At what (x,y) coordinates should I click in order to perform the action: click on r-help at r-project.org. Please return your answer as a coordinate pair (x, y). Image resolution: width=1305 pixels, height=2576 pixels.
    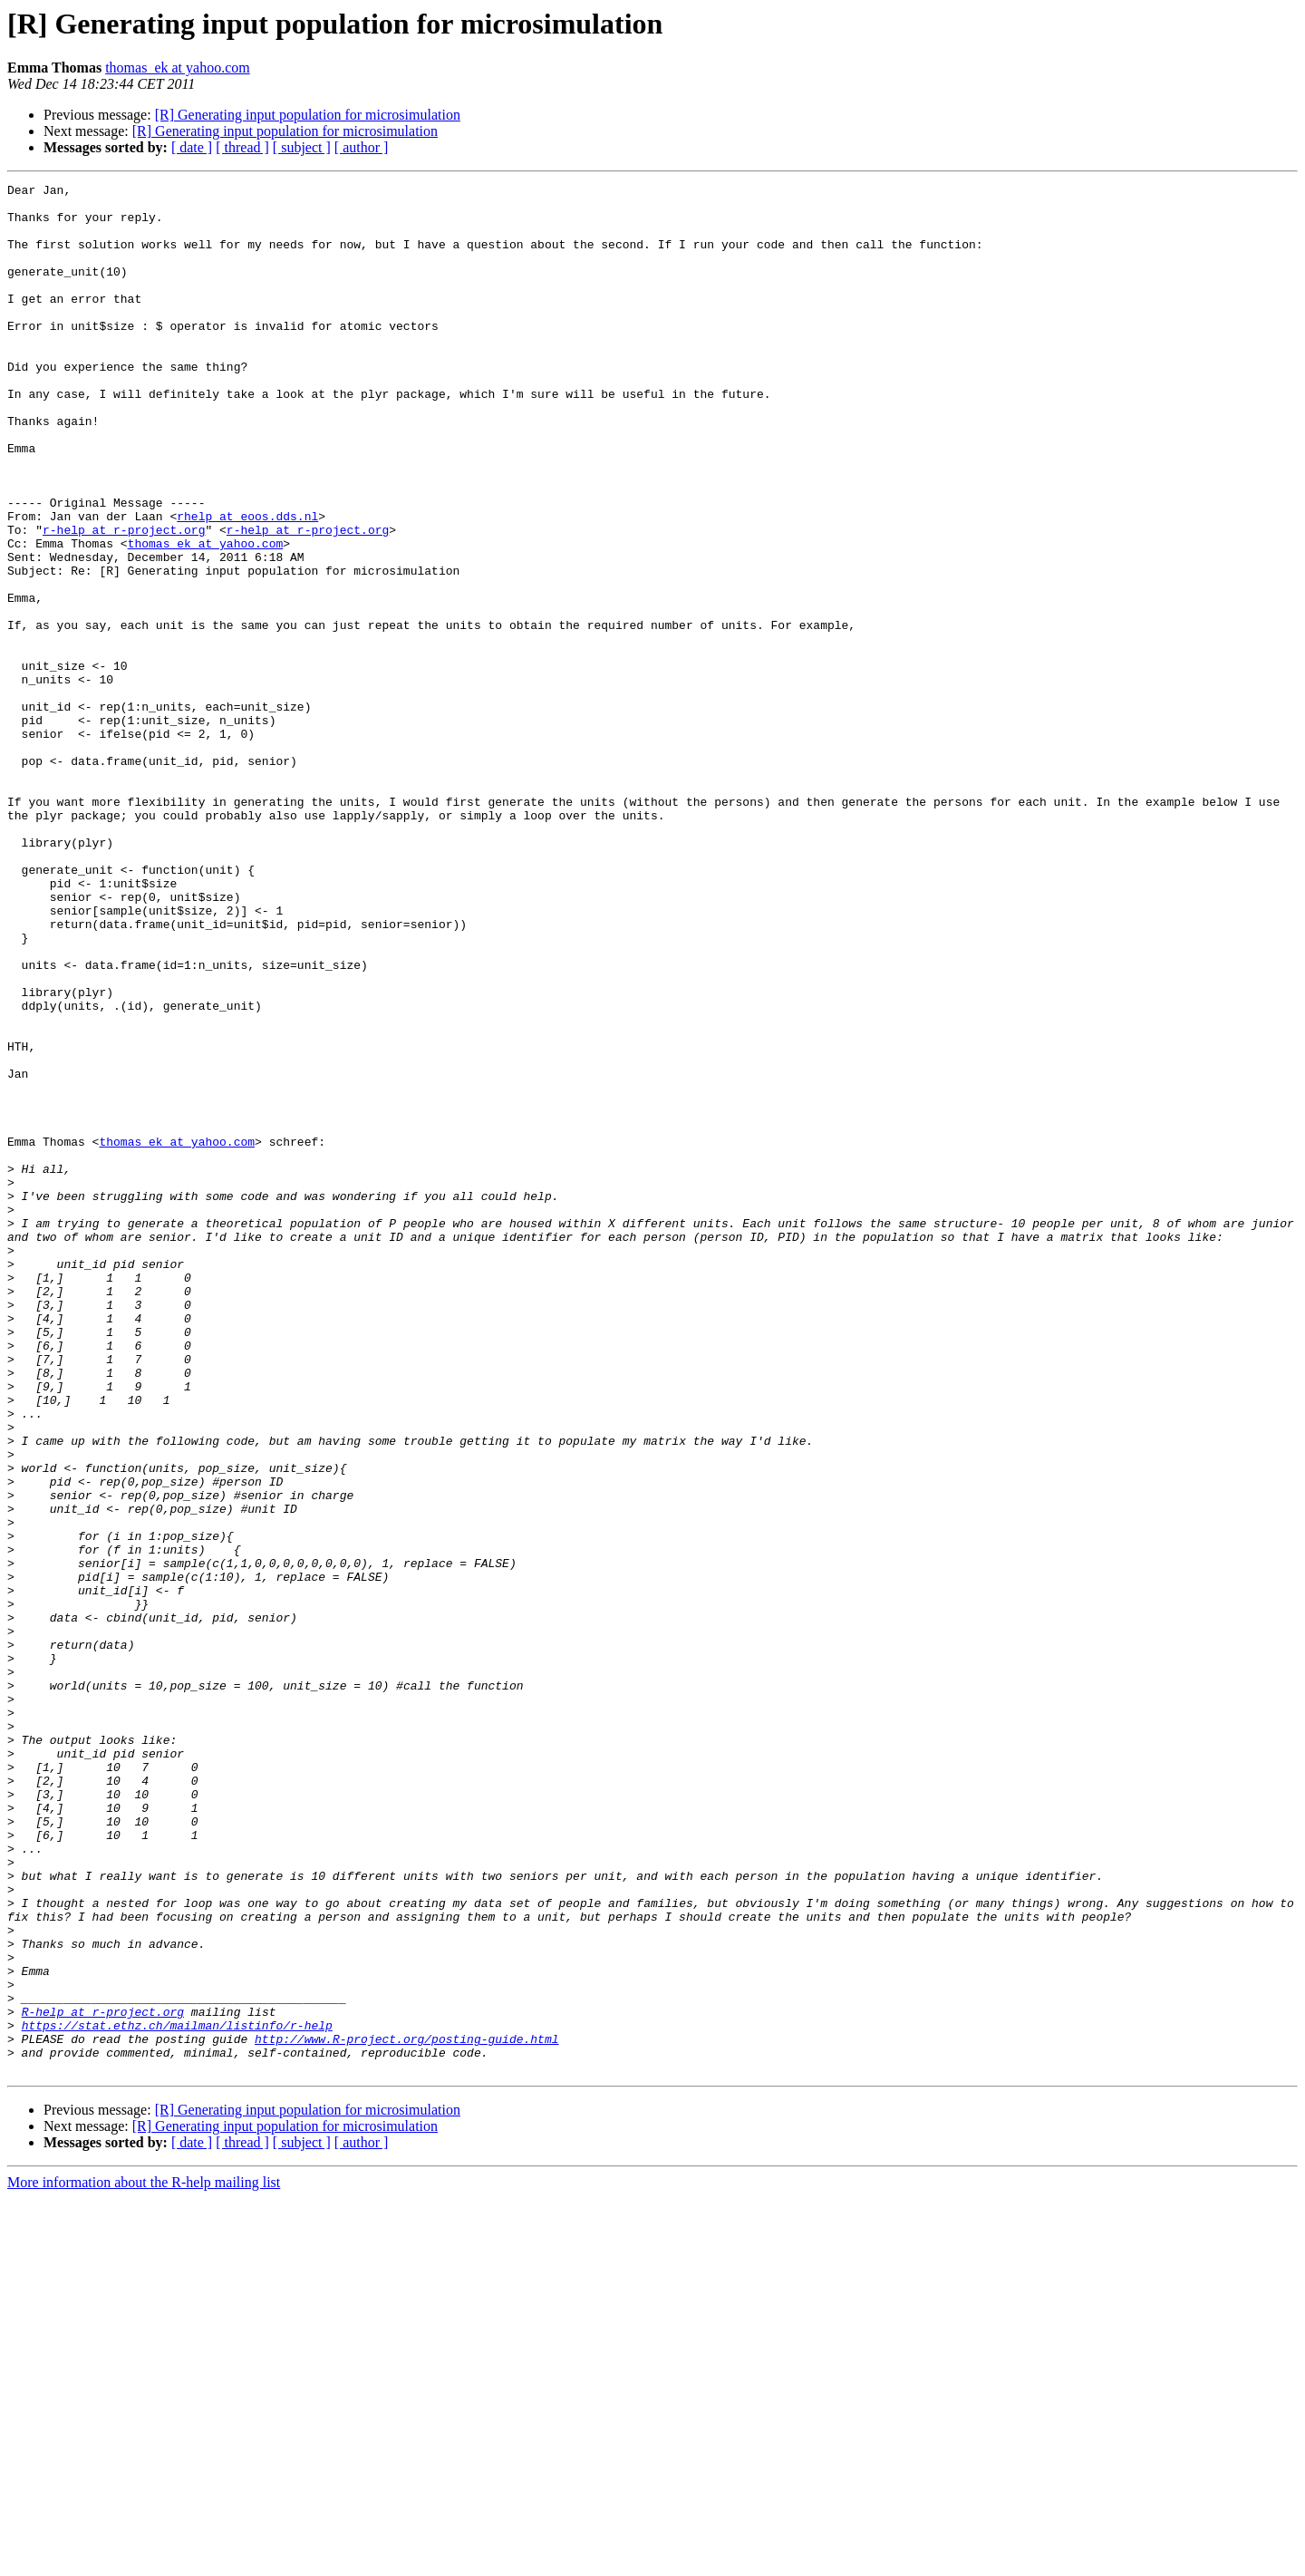
    Looking at the image, I should click on (124, 600).